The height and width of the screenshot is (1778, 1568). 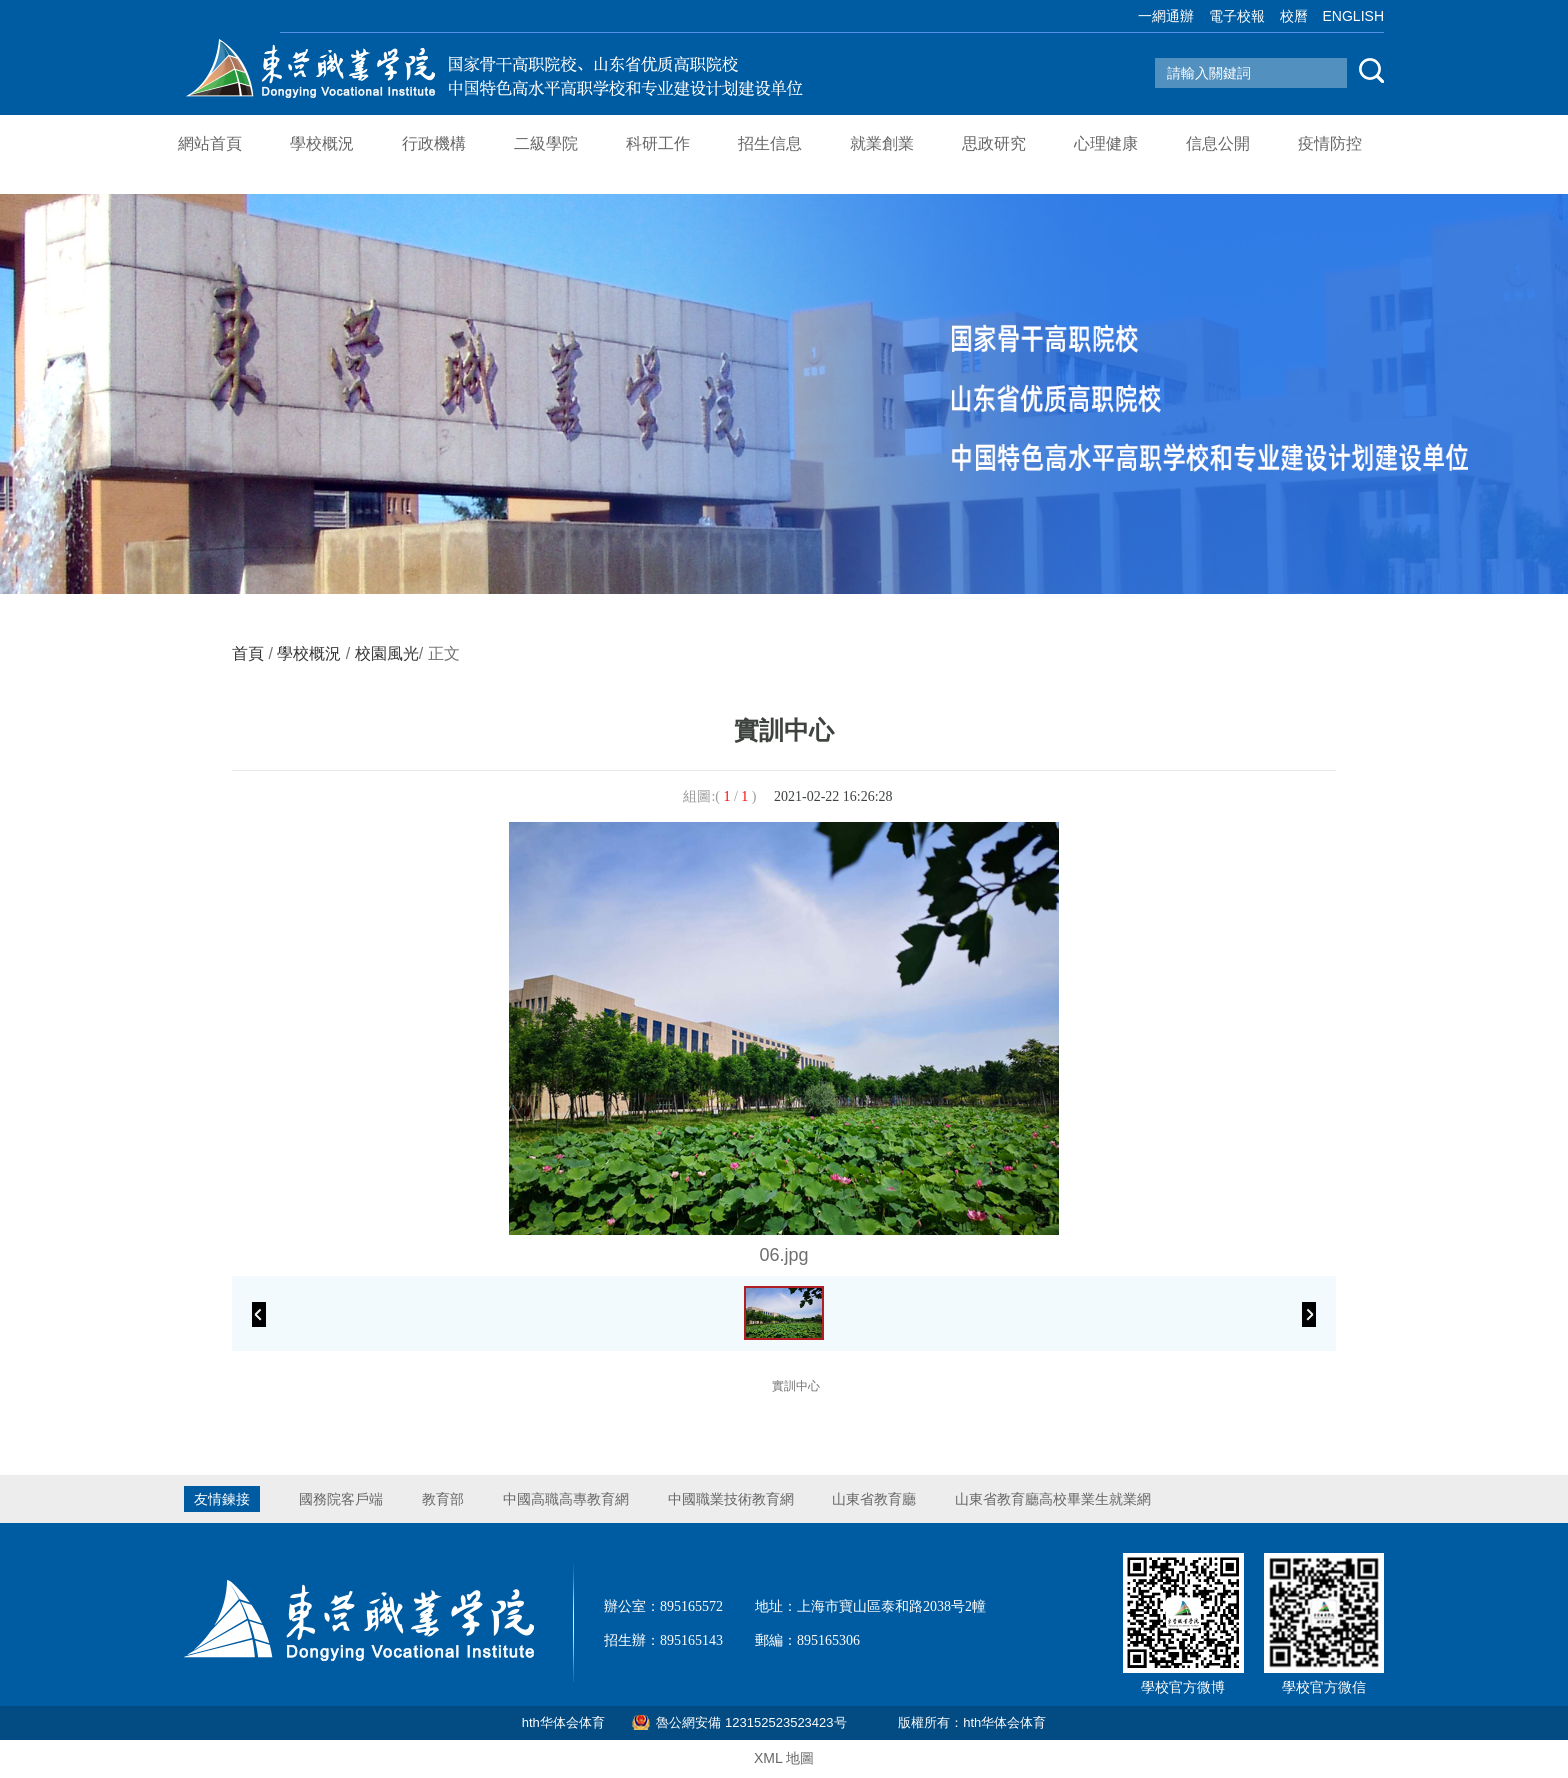 What do you see at coordinates (341, 1499) in the screenshot?
I see `國務院客戶端` at bounding box center [341, 1499].